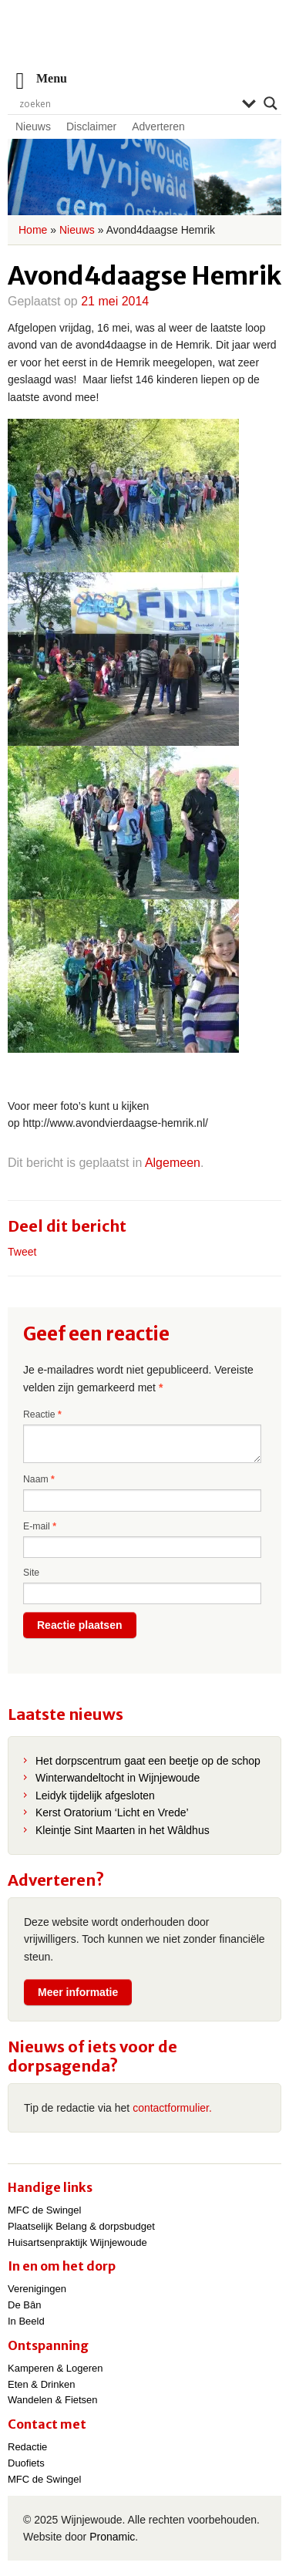  Describe the element at coordinates (91, 126) in the screenshot. I see `Disclaimer` at that location.